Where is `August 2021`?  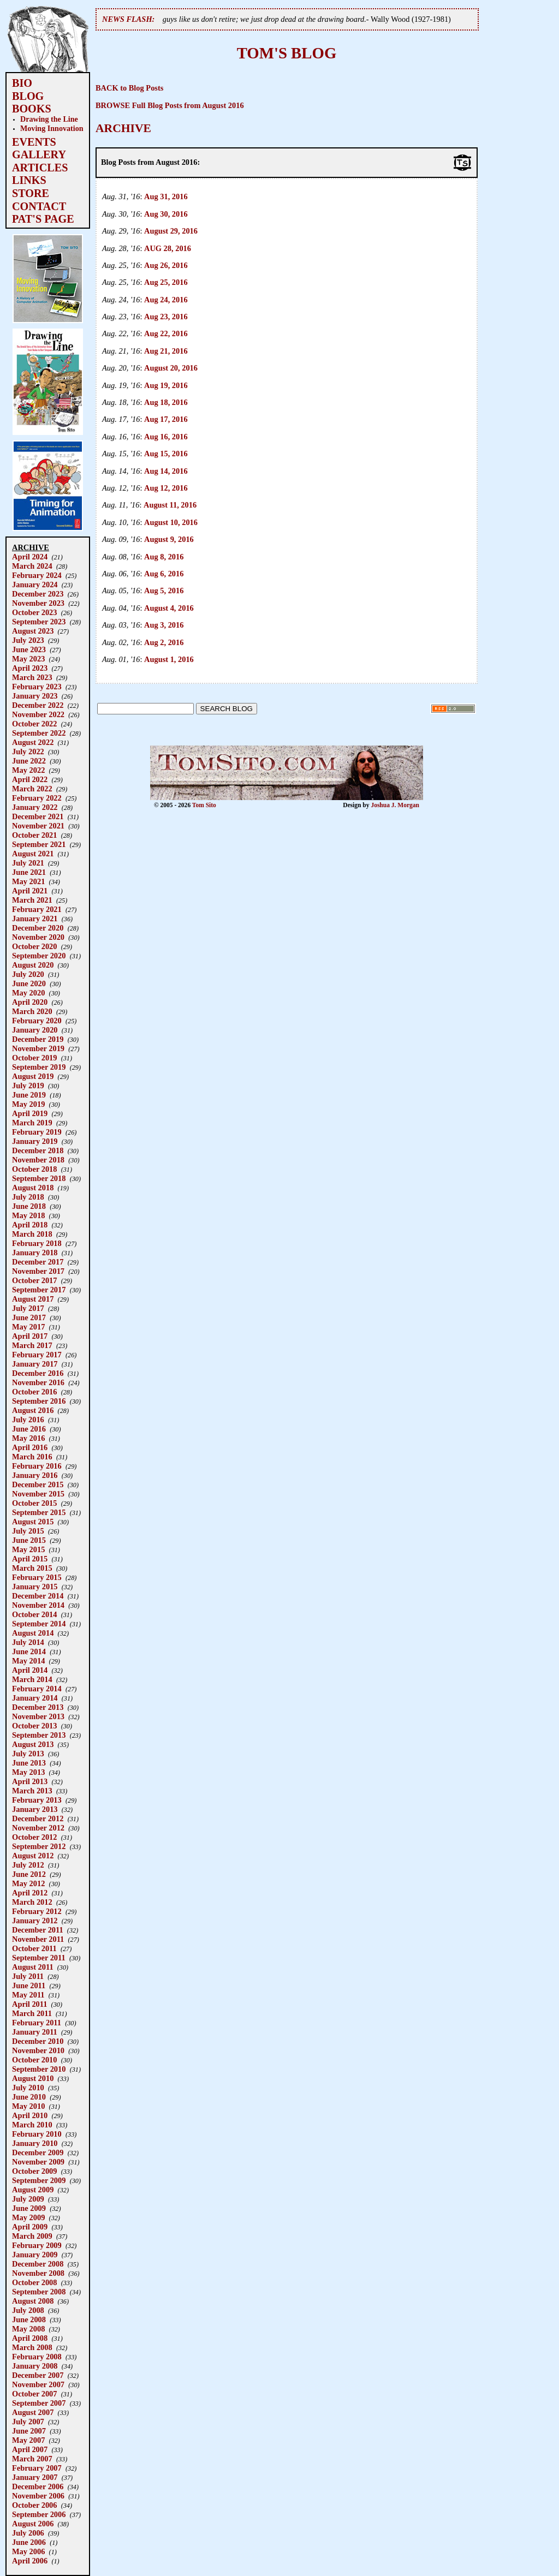 August 2021 is located at coordinates (32, 853).